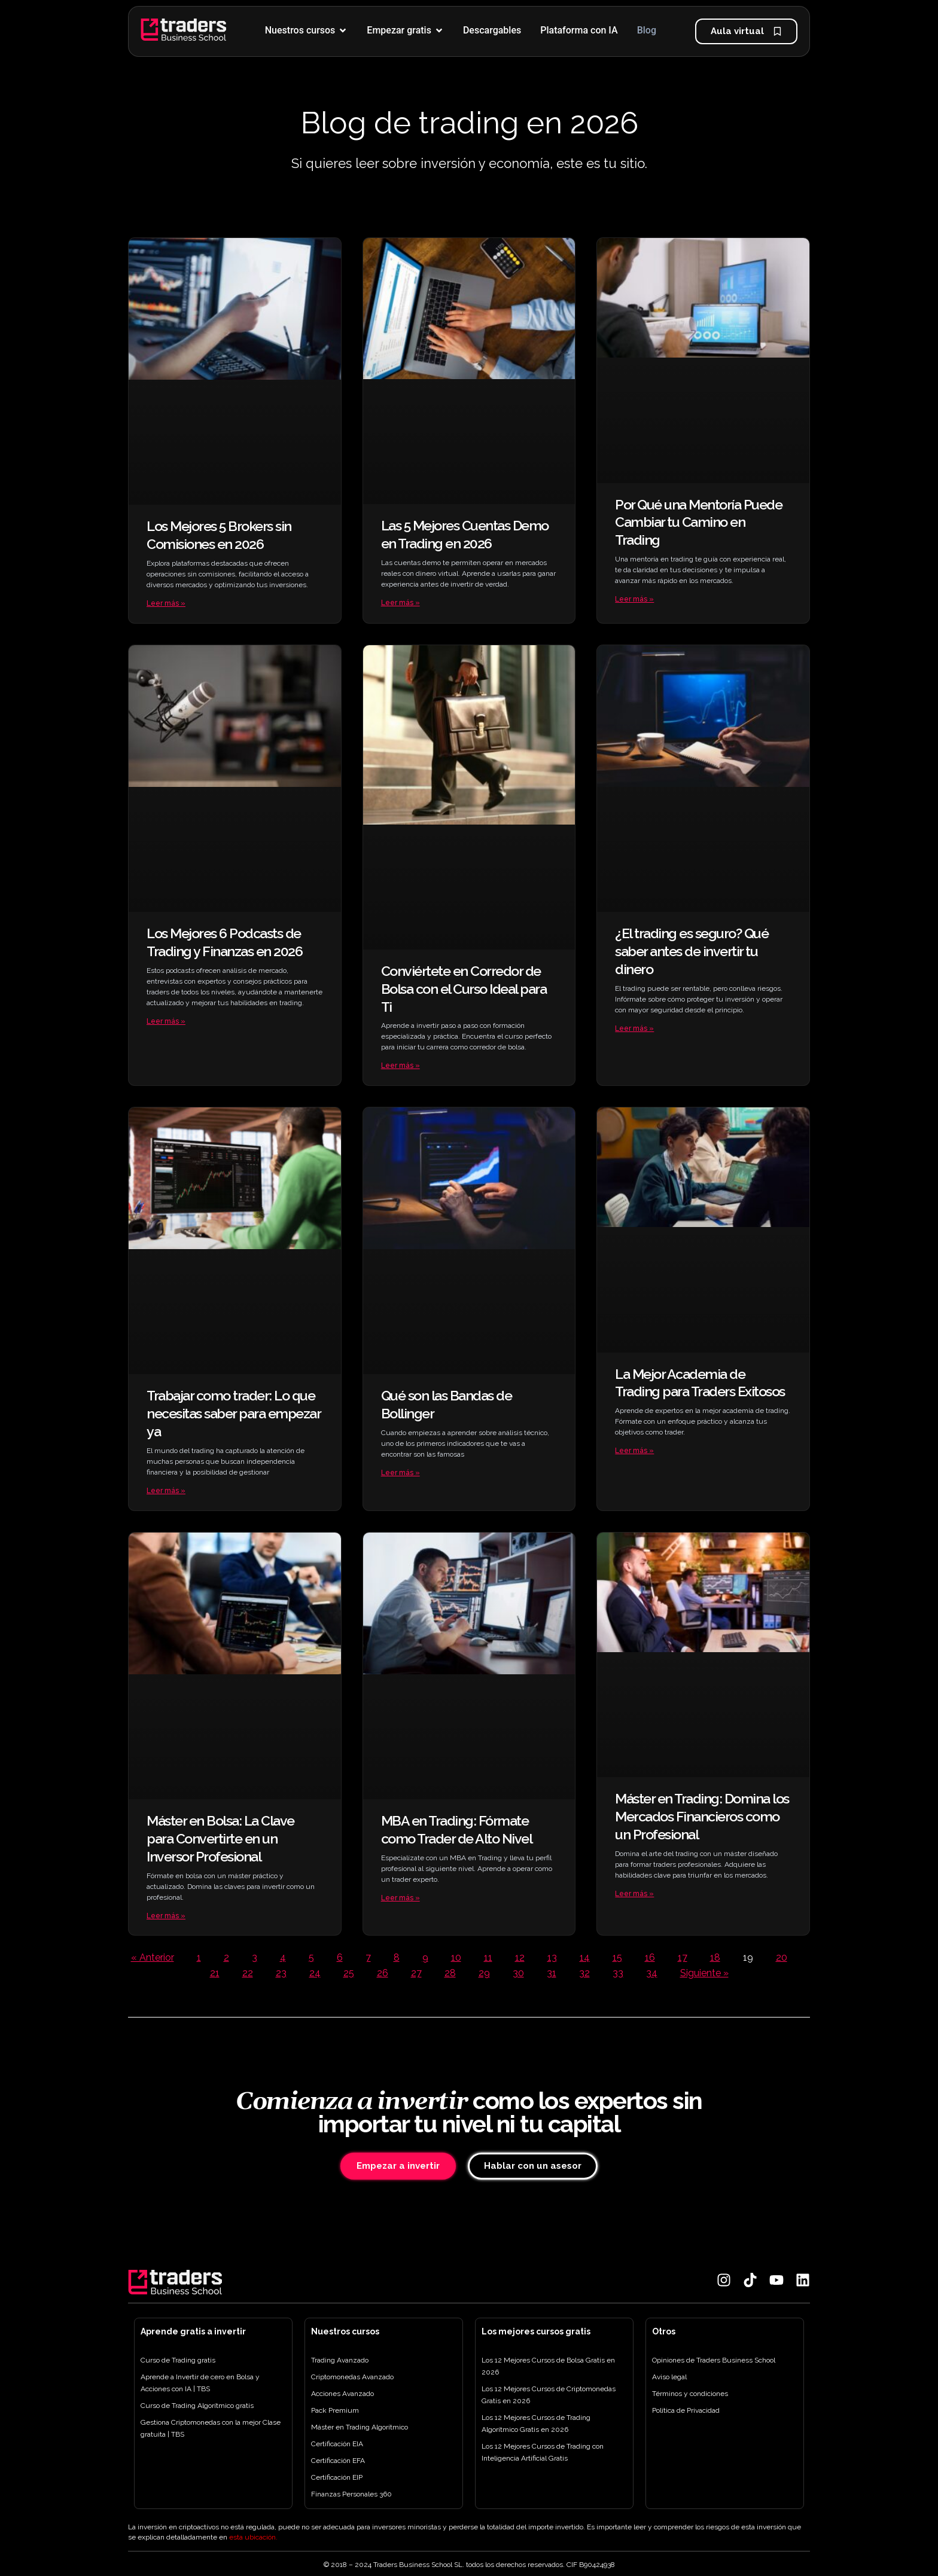 The height and width of the screenshot is (2576, 938). What do you see at coordinates (650, 1959) in the screenshot?
I see `16` at bounding box center [650, 1959].